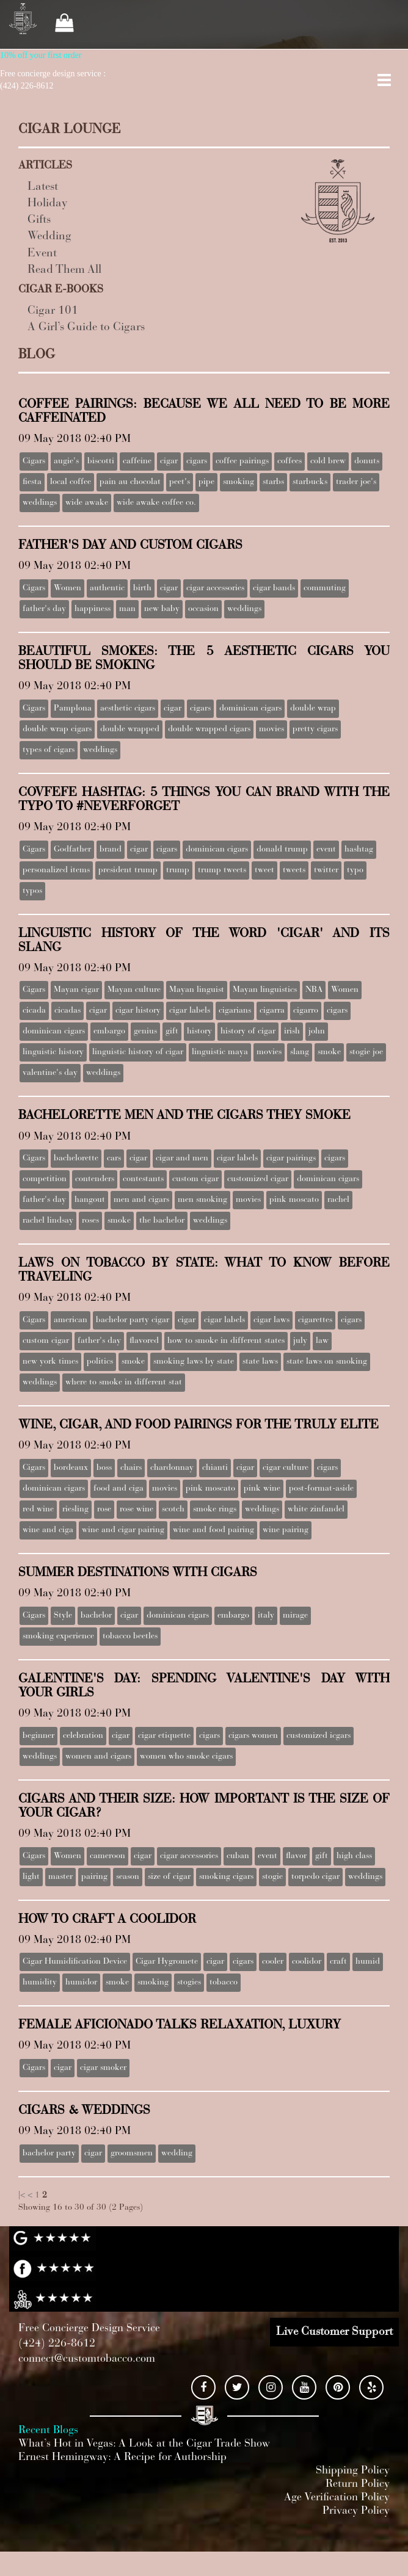  I want to click on happiness, so click(93, 609).